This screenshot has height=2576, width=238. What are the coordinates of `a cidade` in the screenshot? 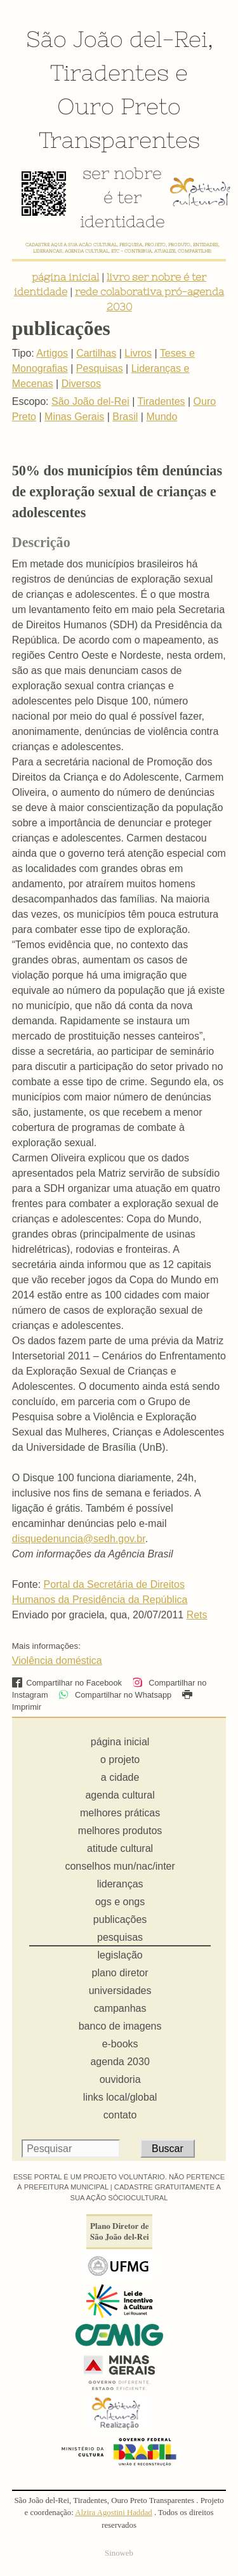 It's located at (120, 1777).